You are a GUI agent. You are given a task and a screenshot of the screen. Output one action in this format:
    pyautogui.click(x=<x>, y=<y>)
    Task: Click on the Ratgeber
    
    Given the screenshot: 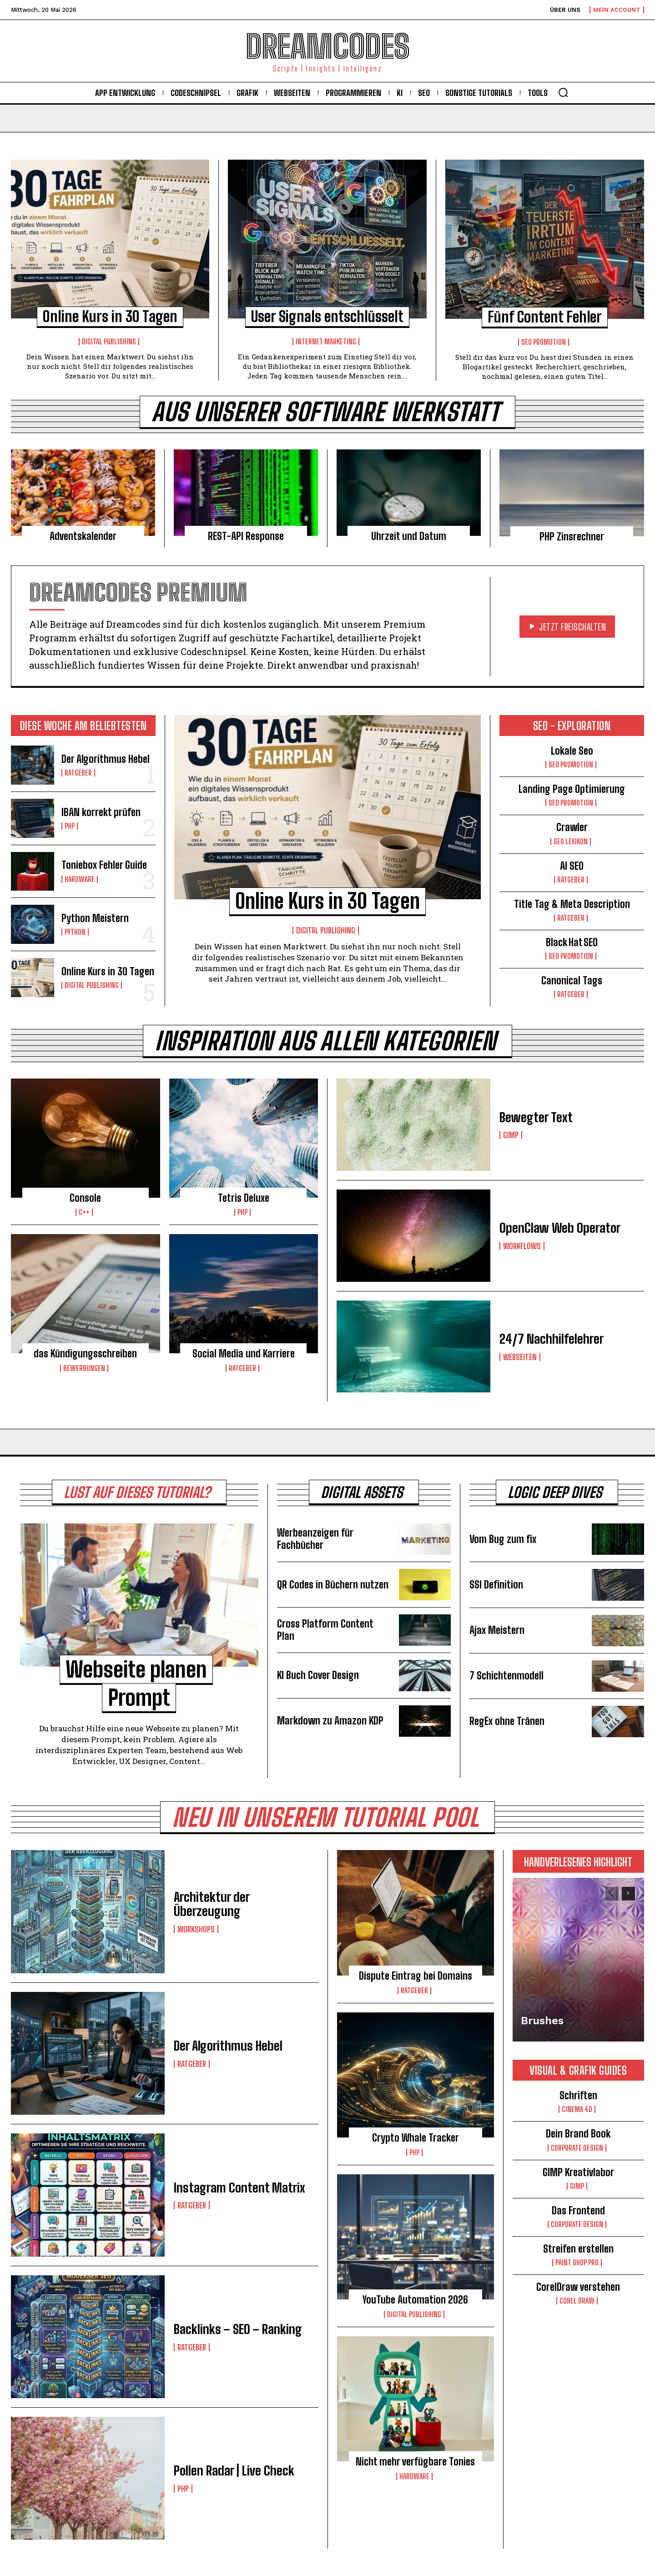 What is the action you would take?
    pyautogui.click(x=78, y=772)
    